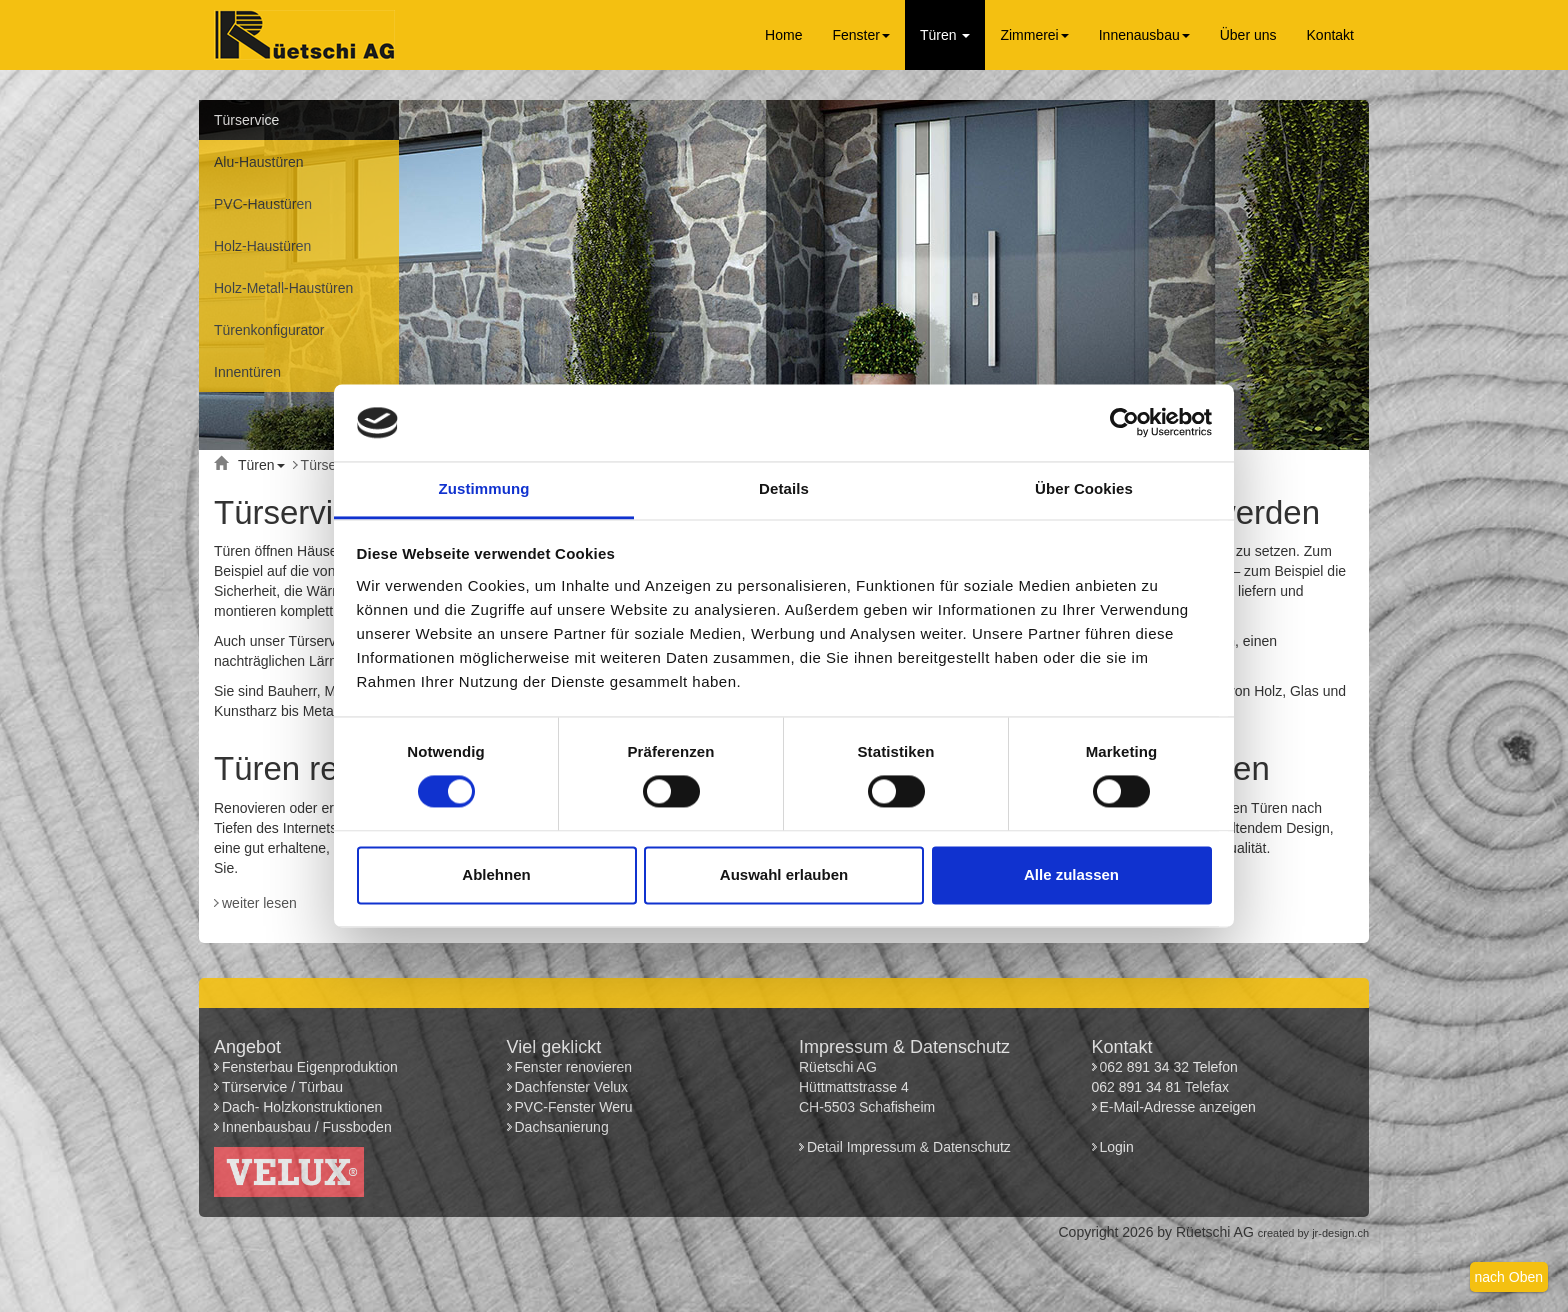  I want to click on weiter lesen, so click(259, 903).